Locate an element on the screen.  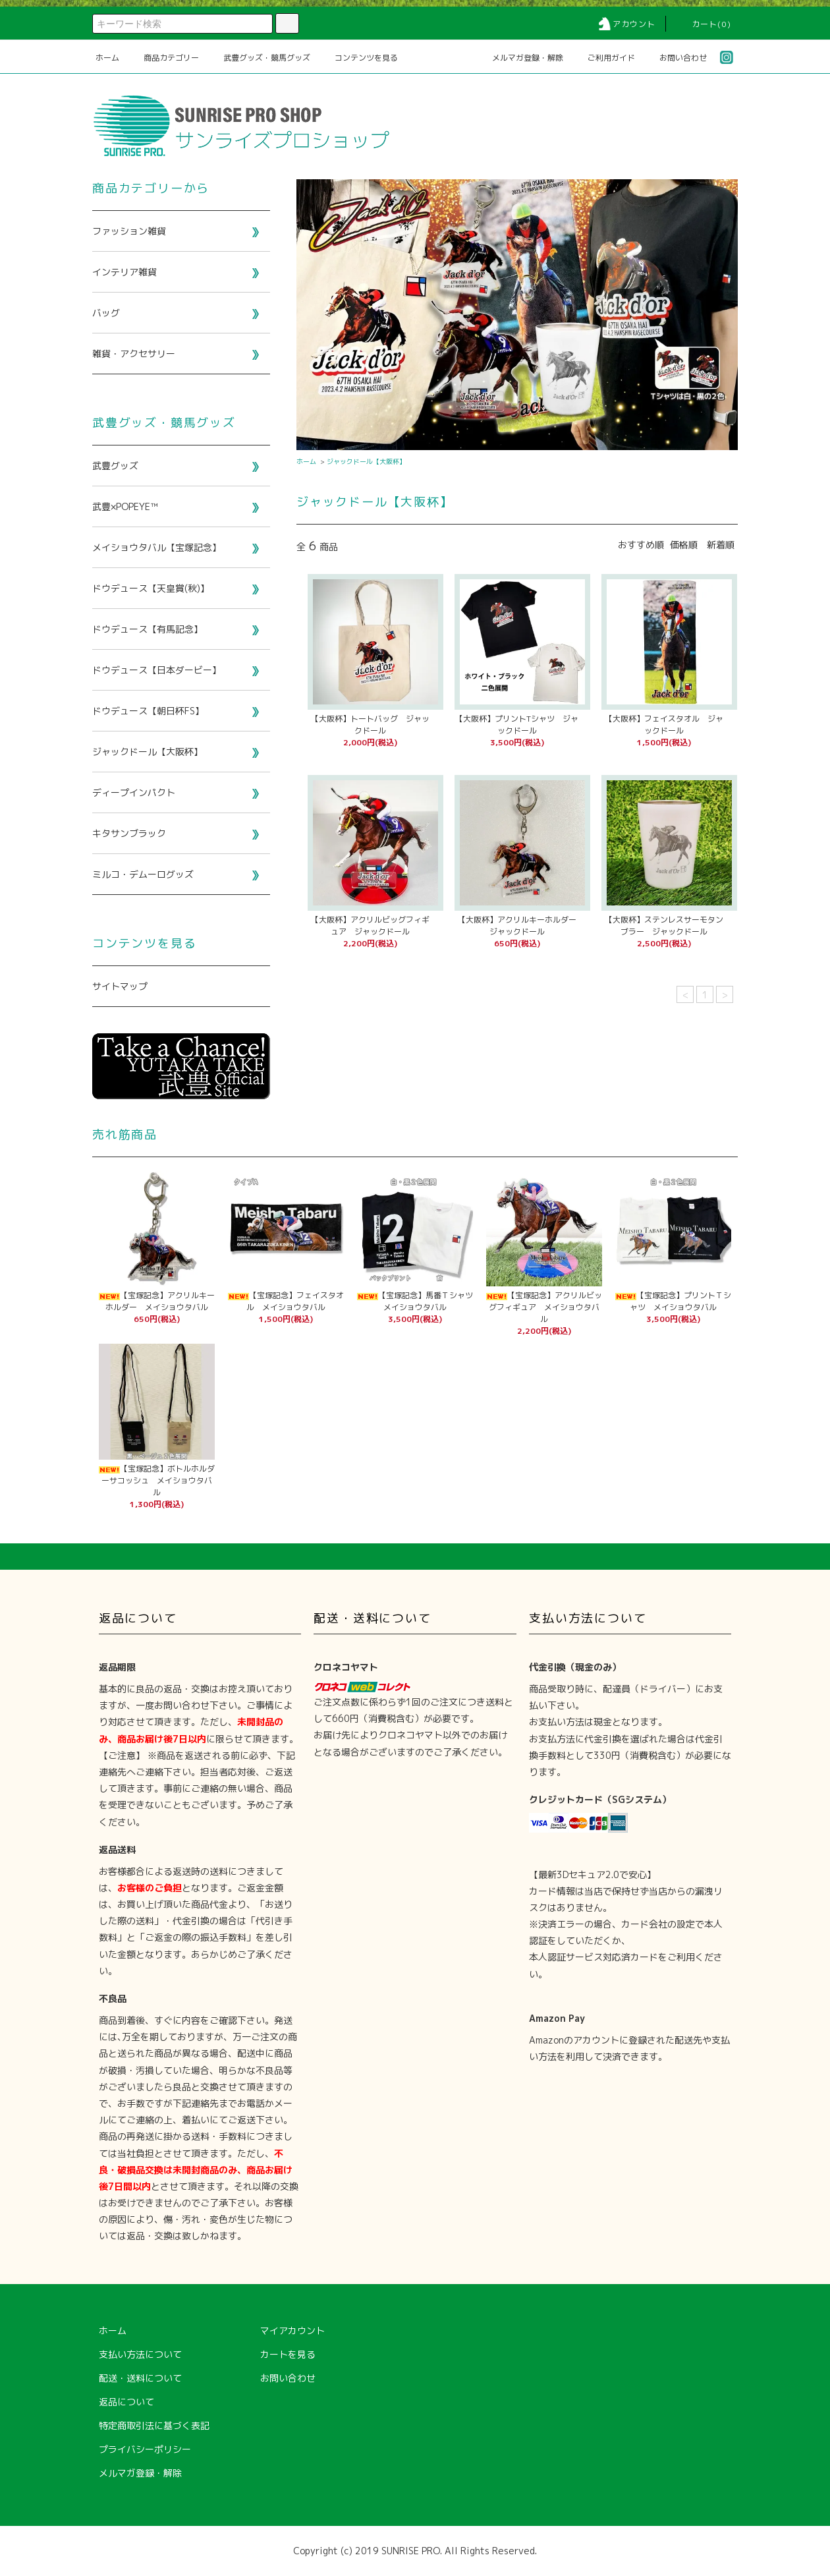
ご利用ガイド is located at coordinates (603, 57).